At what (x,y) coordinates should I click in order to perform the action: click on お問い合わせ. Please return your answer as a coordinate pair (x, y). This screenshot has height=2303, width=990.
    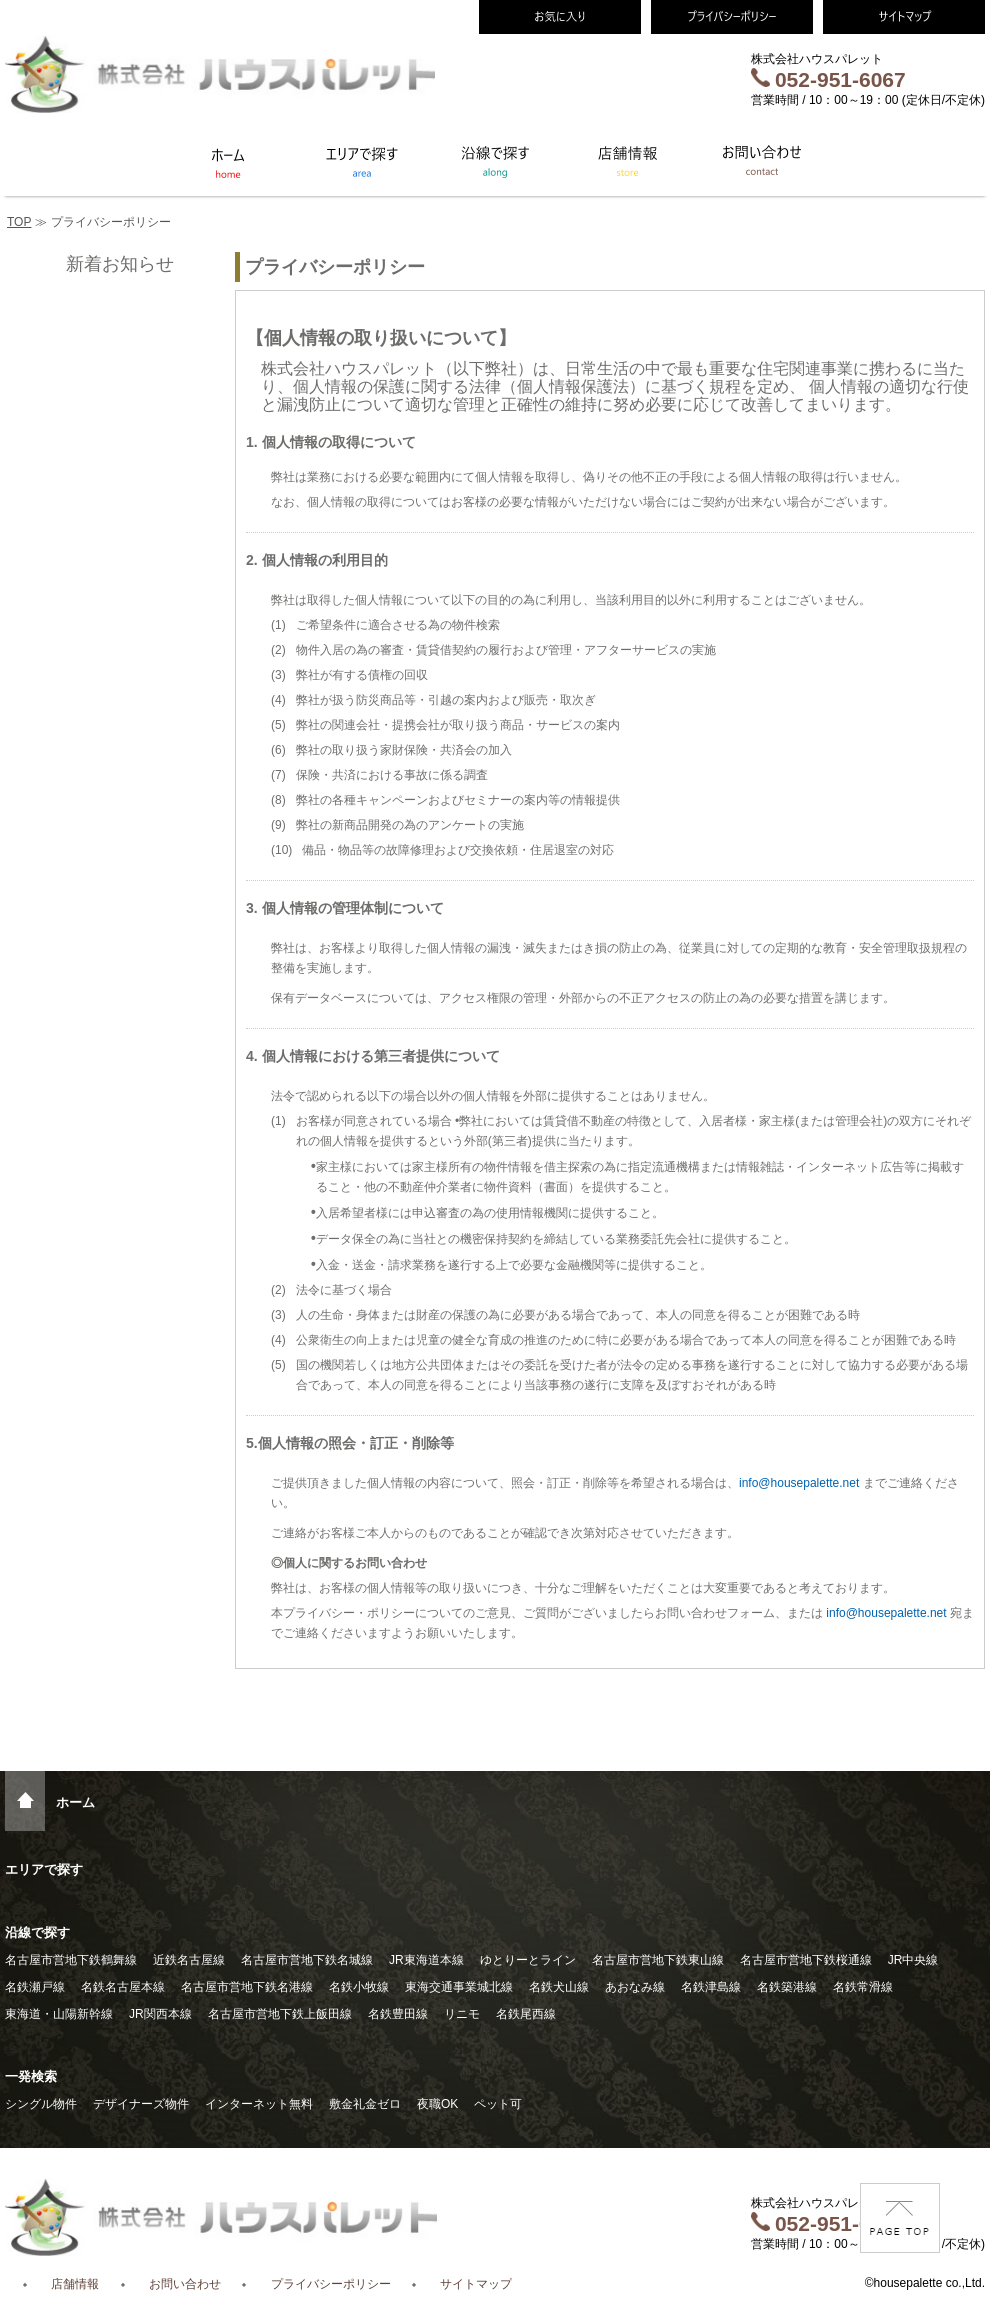
    Looking at the image, I should click on (185, 2284).